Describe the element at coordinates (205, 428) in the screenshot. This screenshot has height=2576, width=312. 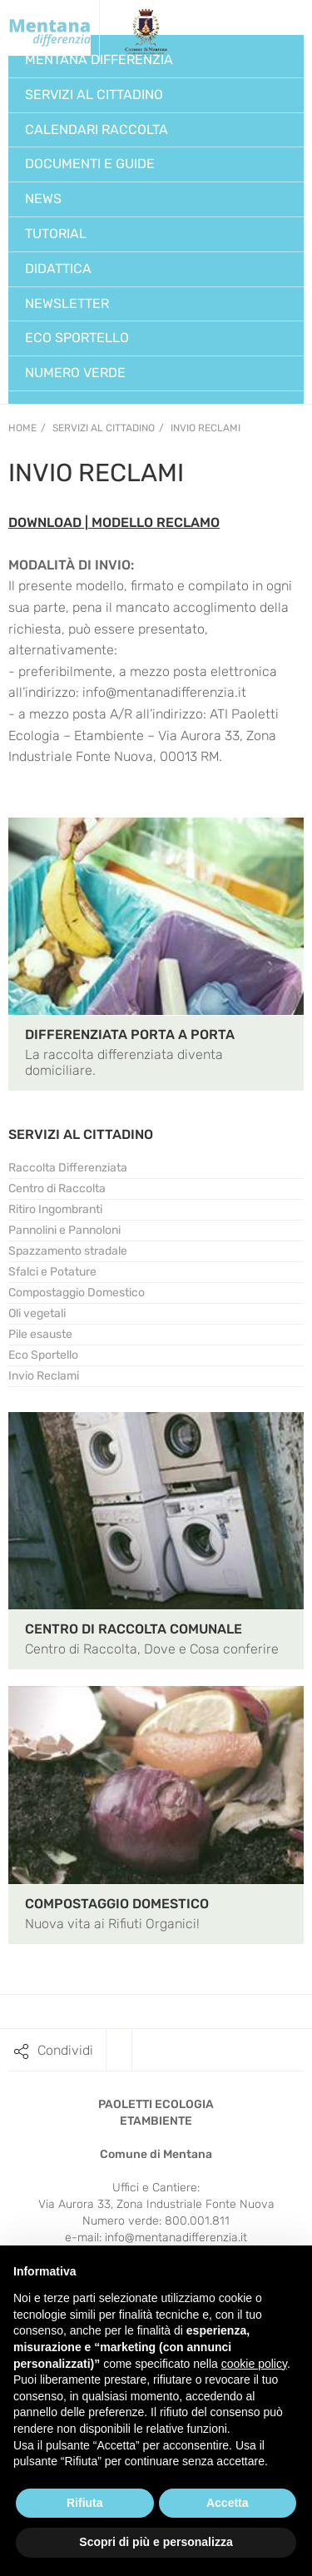
I see `Invio Reclami` at that location.